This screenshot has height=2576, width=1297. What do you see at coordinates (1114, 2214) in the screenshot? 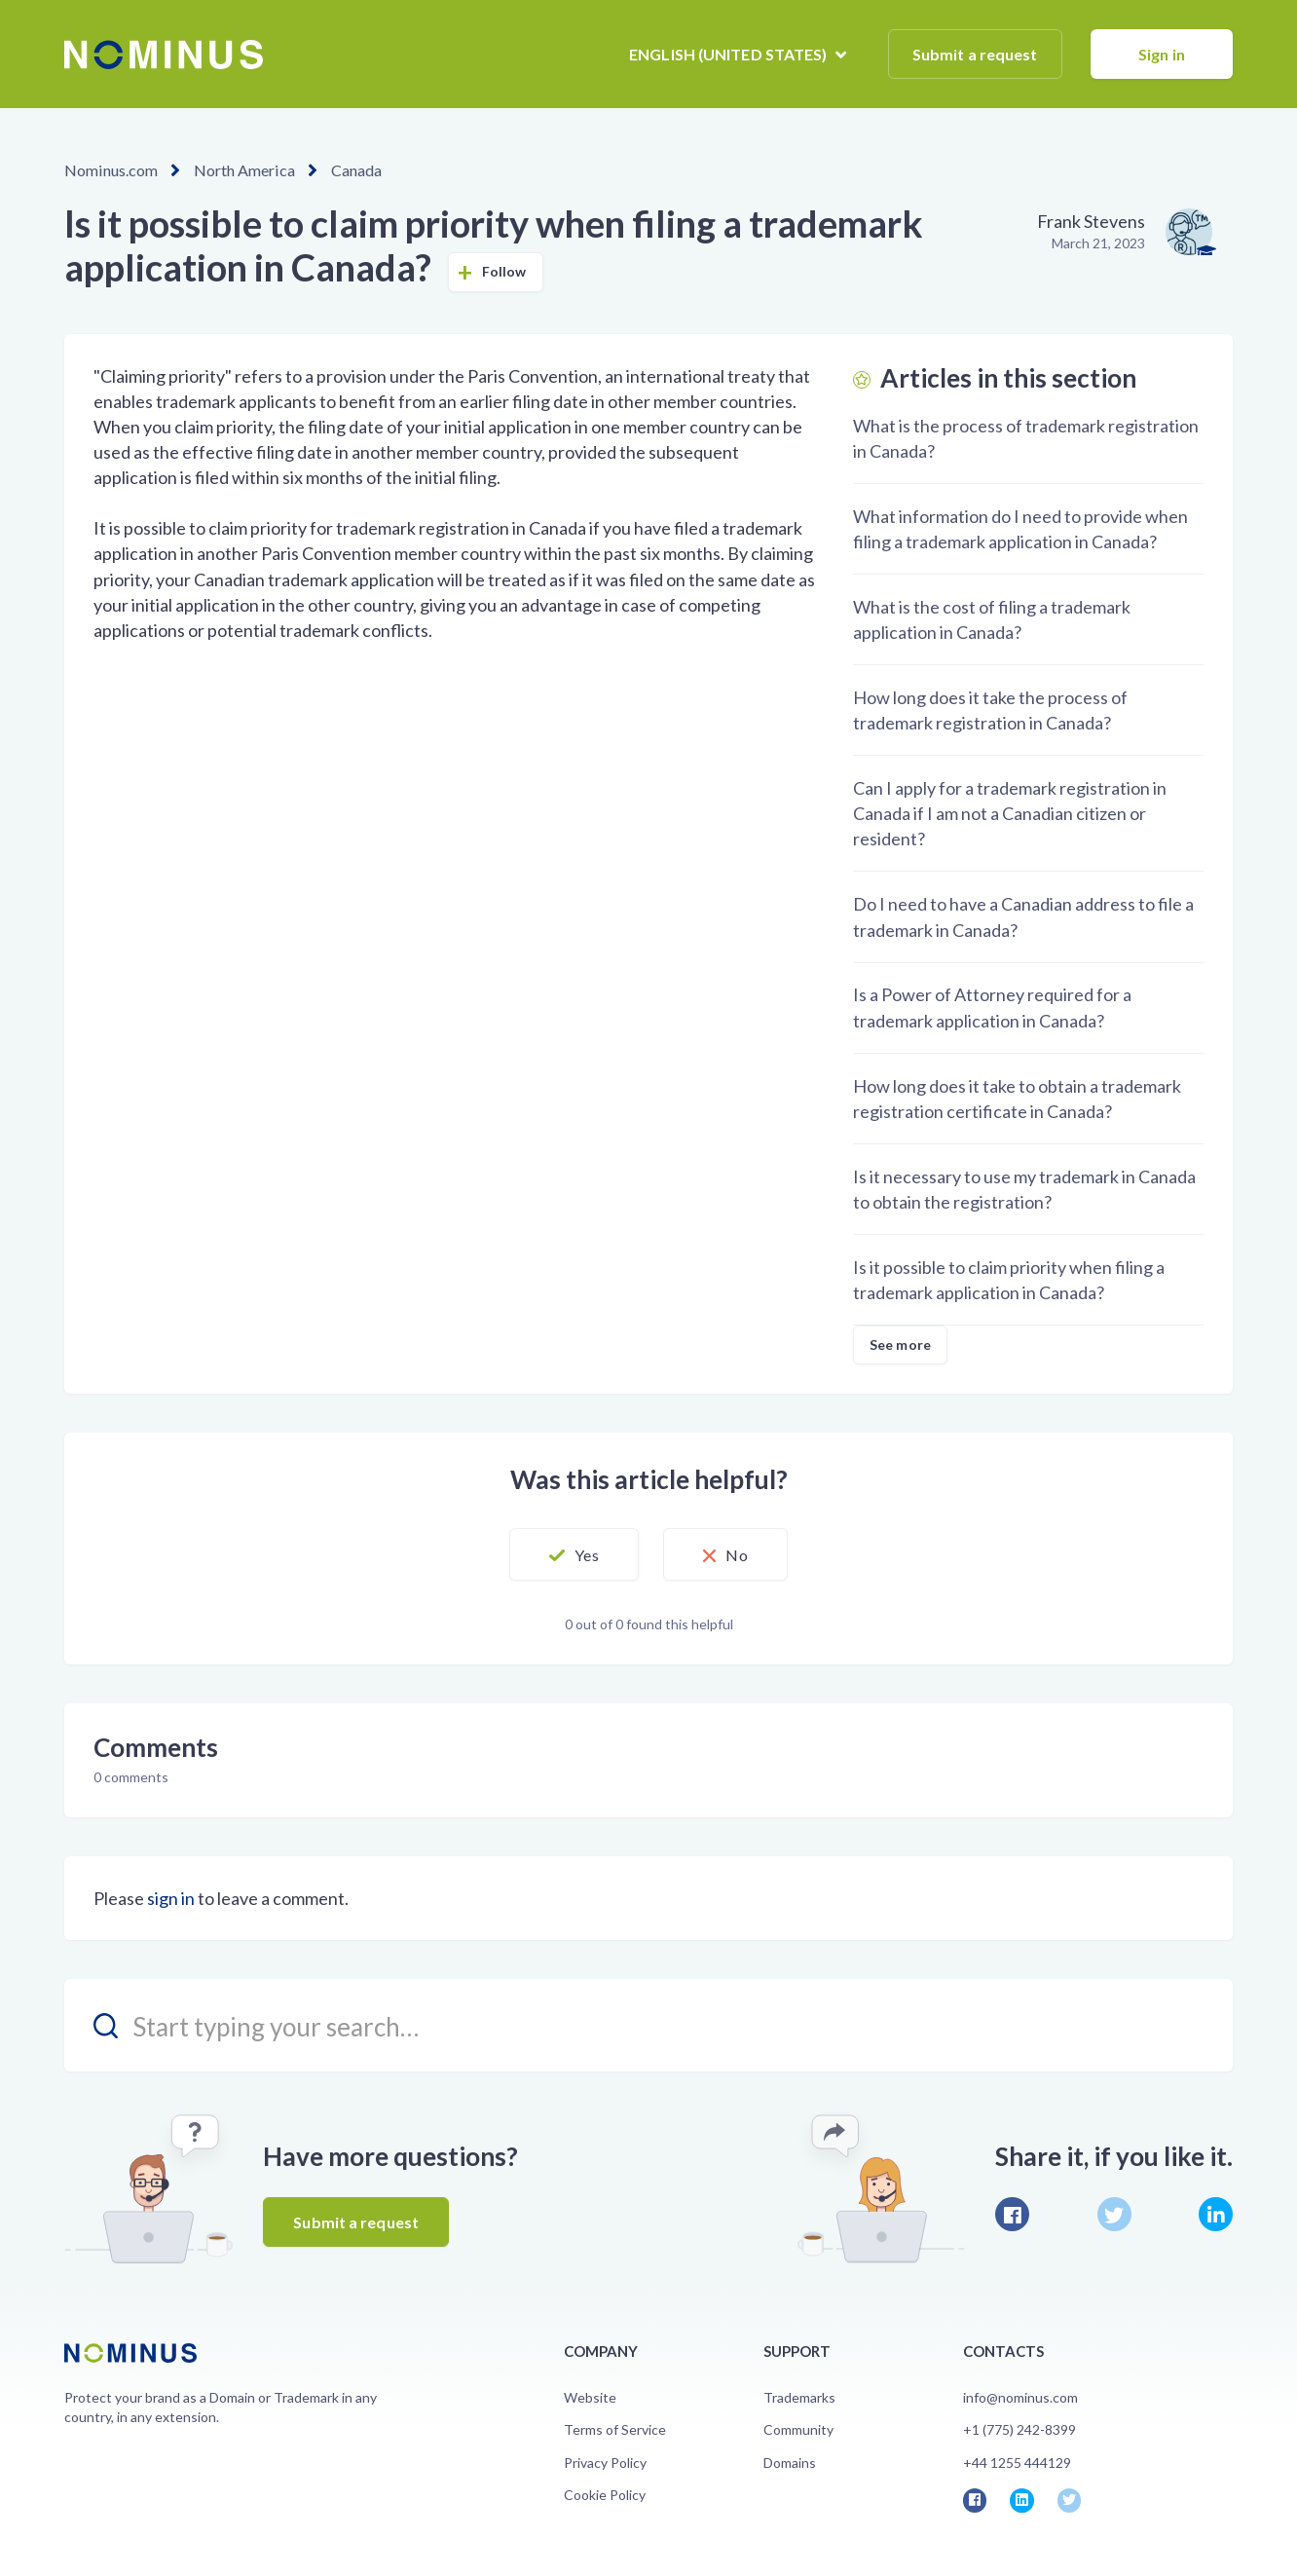
I see `Twitter` at bounding box center [1114, 2214].